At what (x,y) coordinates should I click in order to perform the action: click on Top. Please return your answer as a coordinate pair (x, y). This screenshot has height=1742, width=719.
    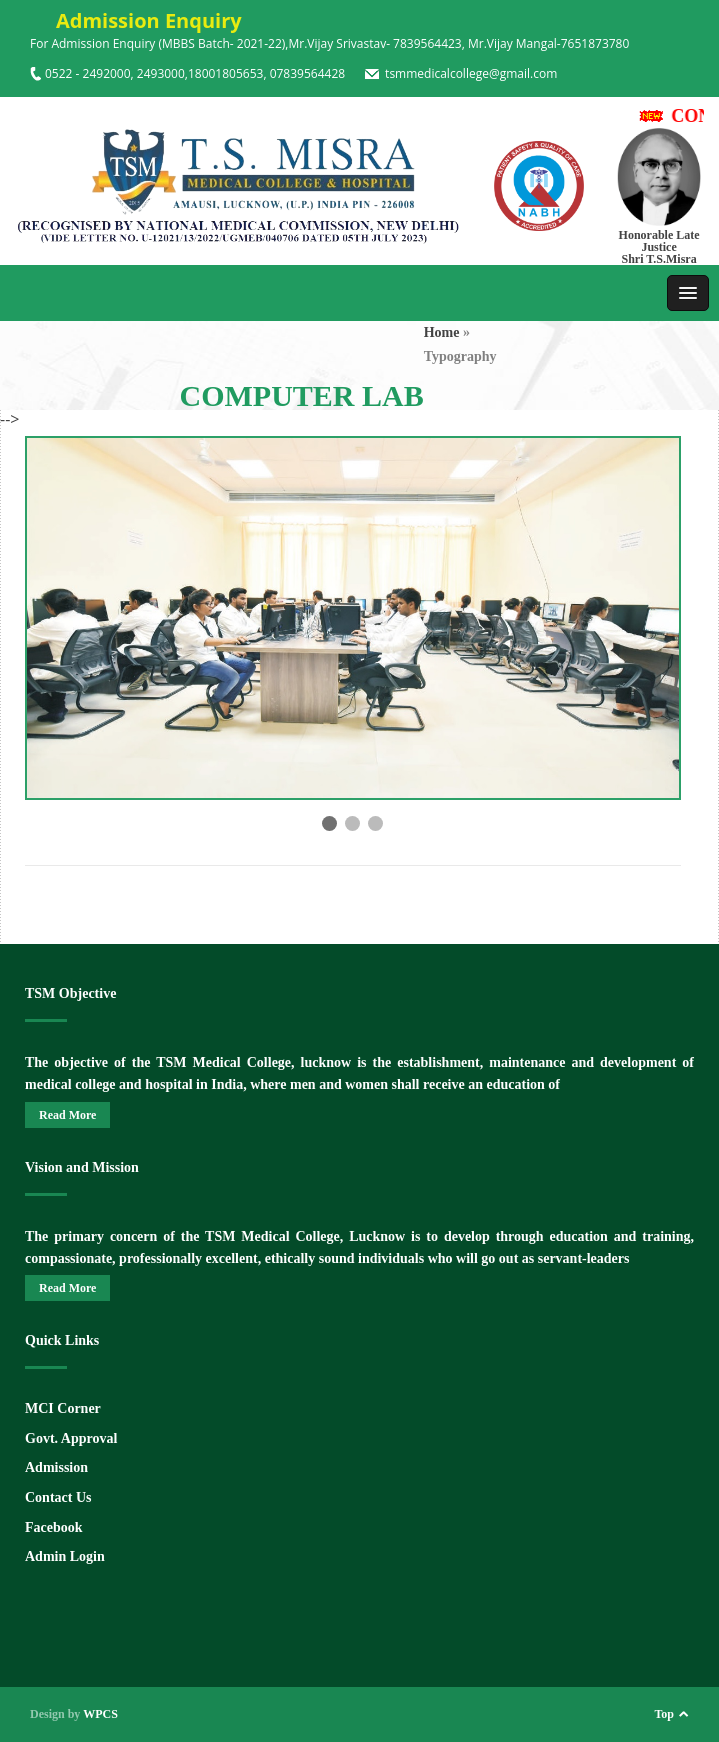
    Looking at the image, I should click on (664, 1714).